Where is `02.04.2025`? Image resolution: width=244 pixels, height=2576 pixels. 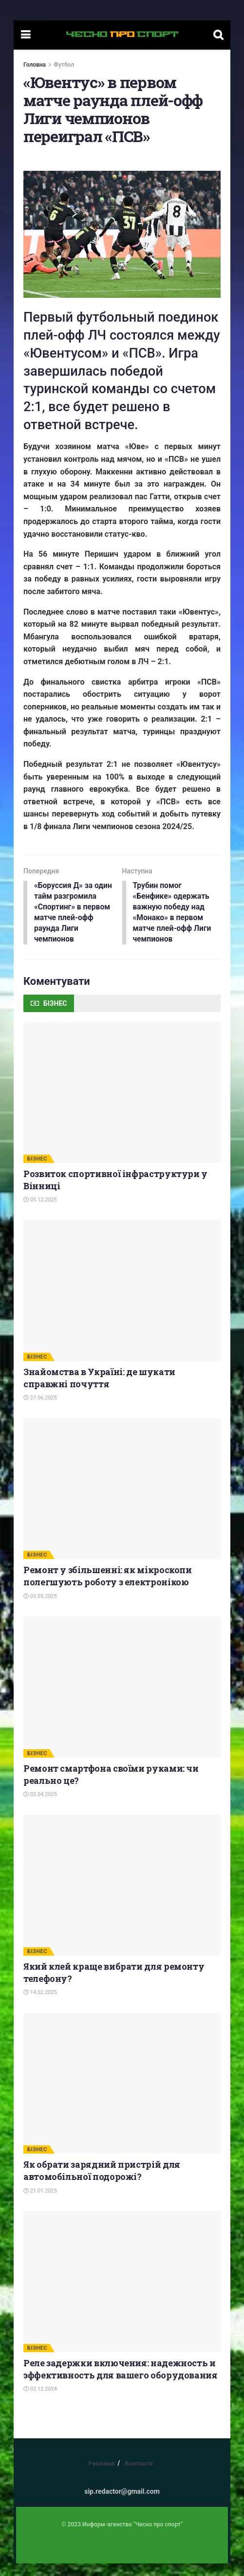
02.04.2025 is located at coordinates (40, 1807).